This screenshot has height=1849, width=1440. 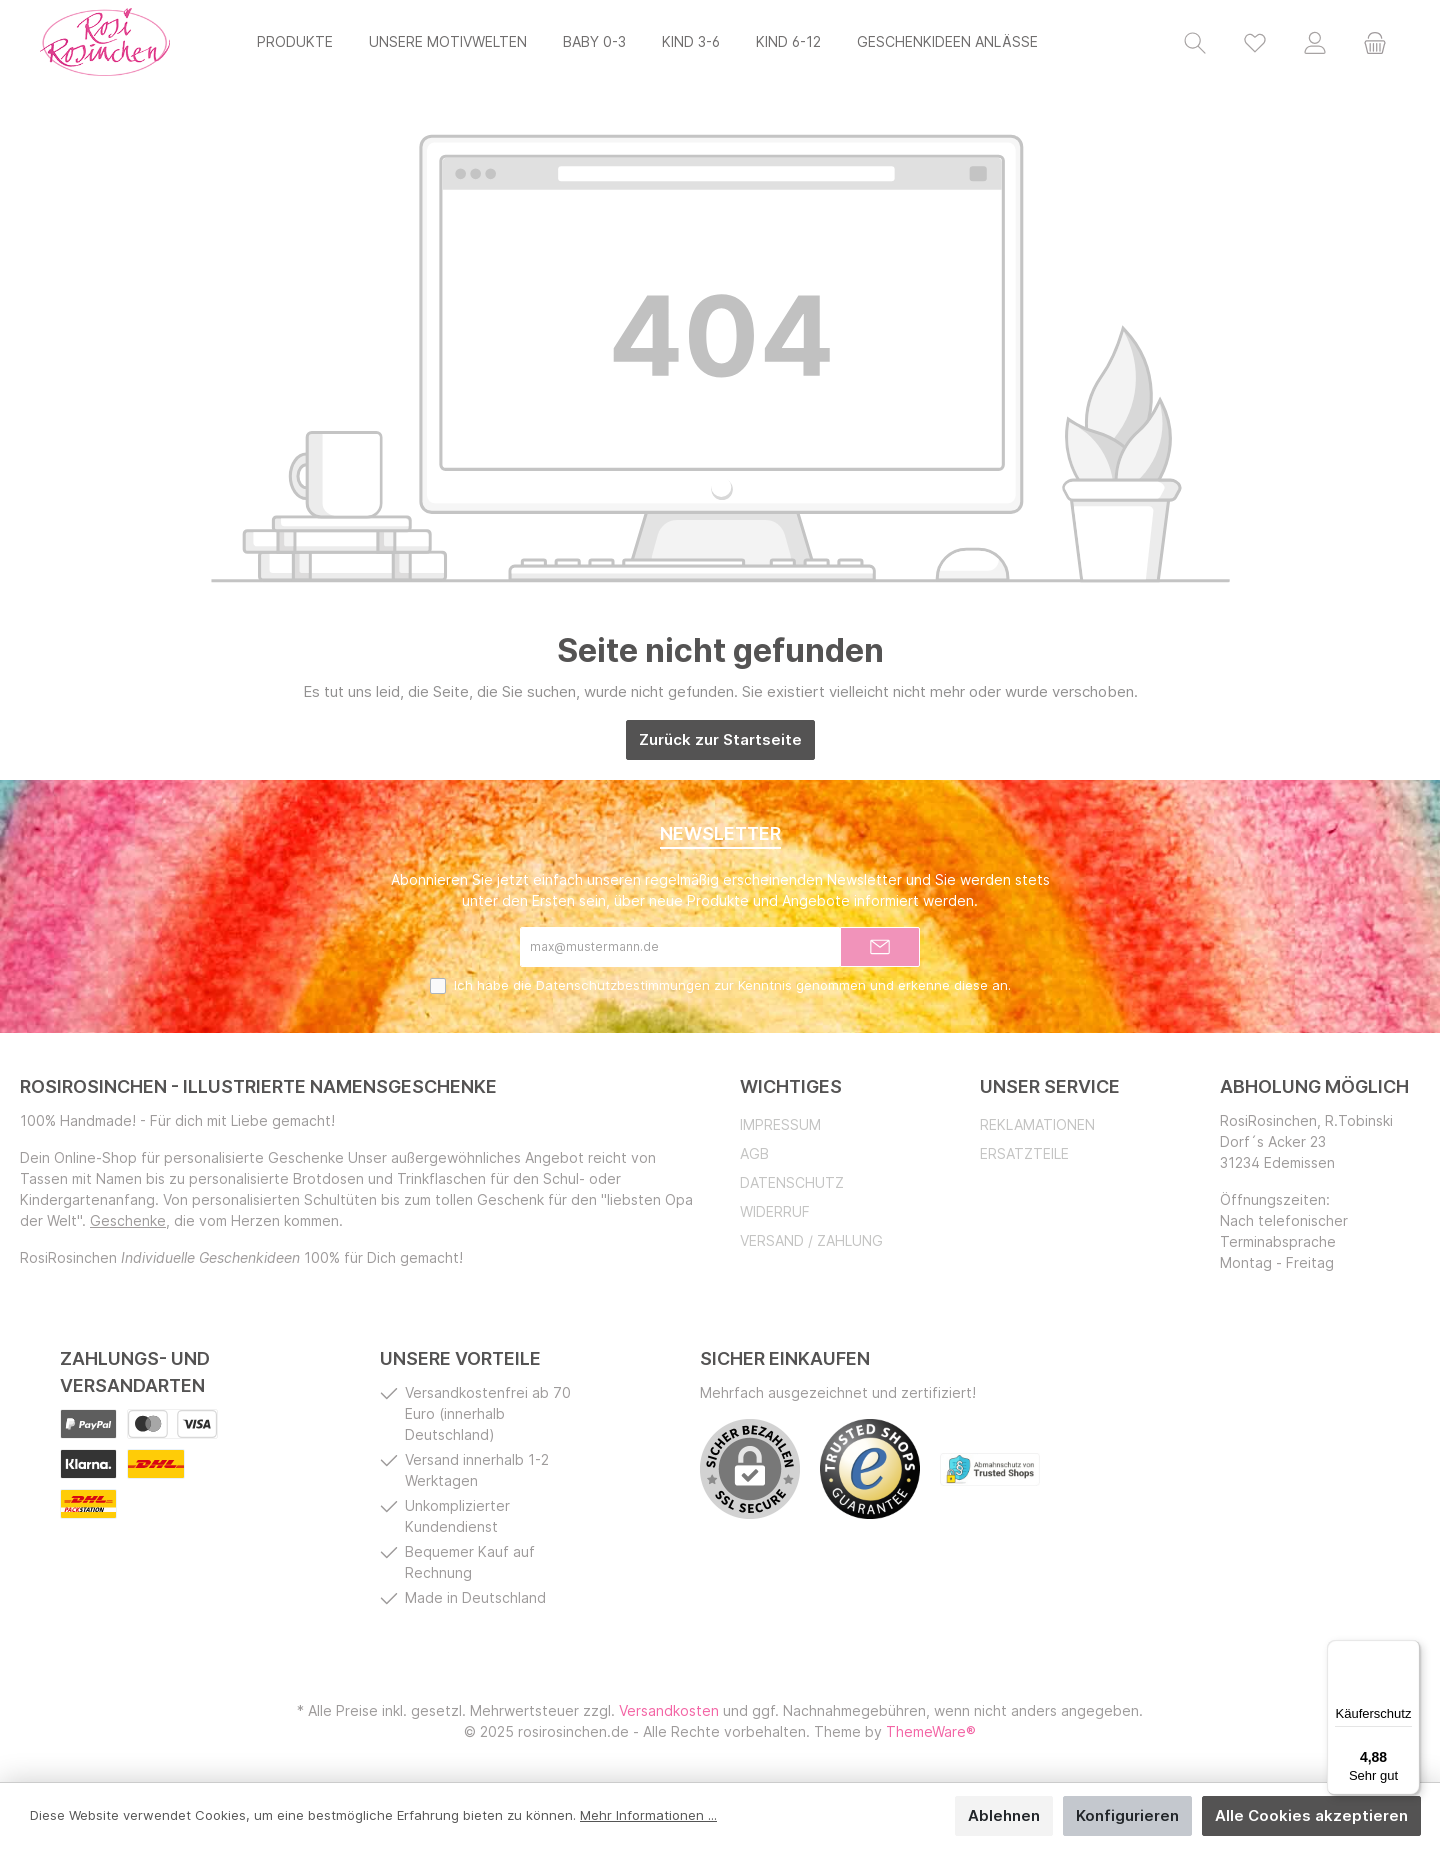 I want to click on [Menü], so click(x=1408, y=1652).